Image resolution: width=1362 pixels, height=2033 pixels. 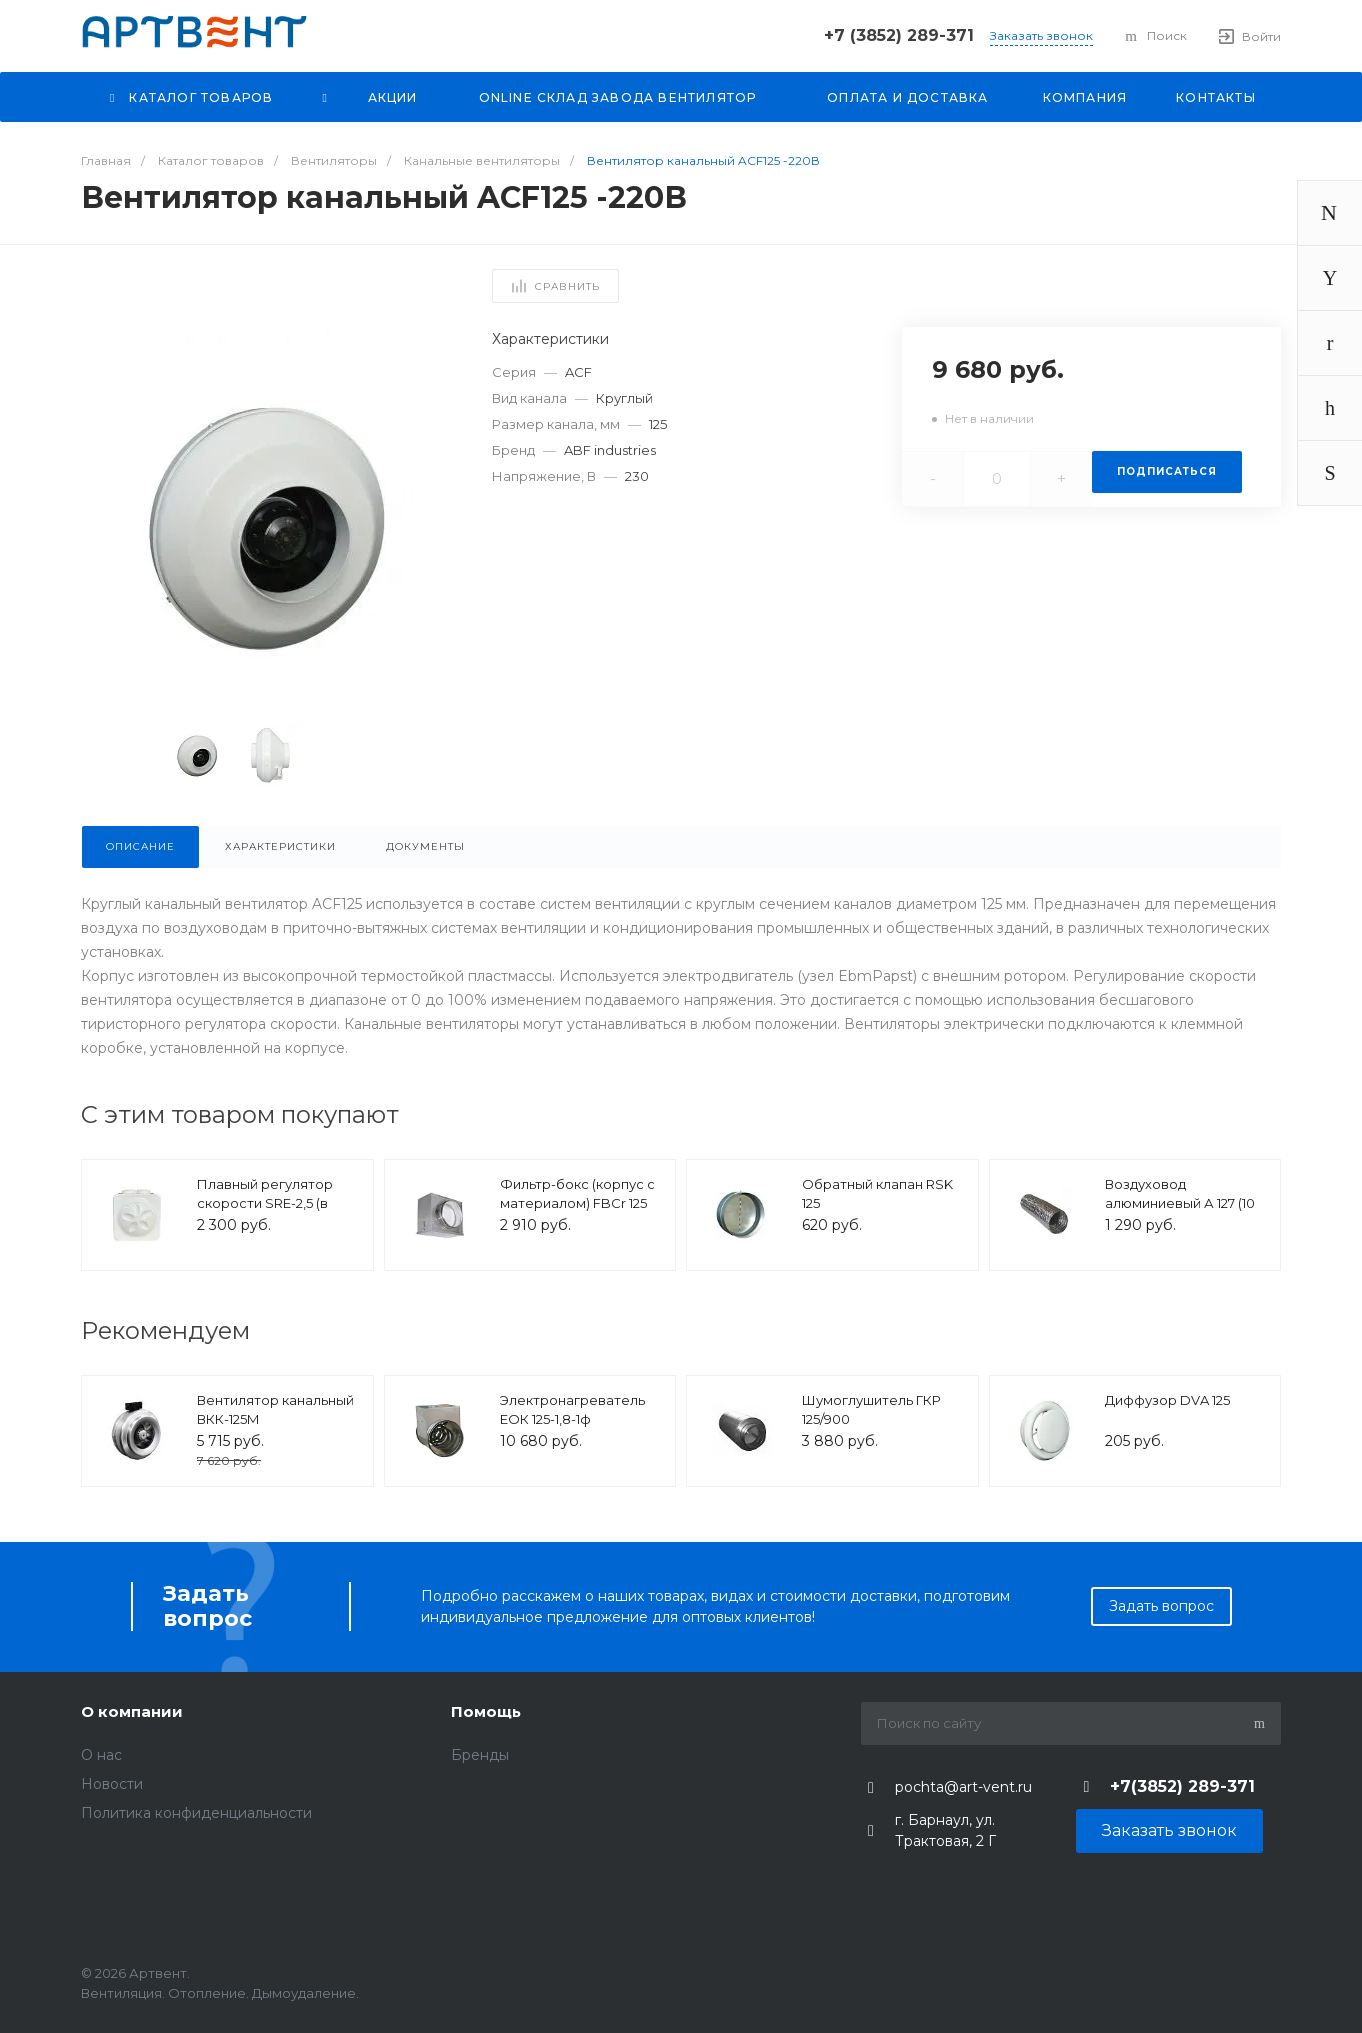 What do you see at coordinates (963, 1787) in the screenshot?
I see `pochta@art-vent.ru` at bounding box center [963, 1787].